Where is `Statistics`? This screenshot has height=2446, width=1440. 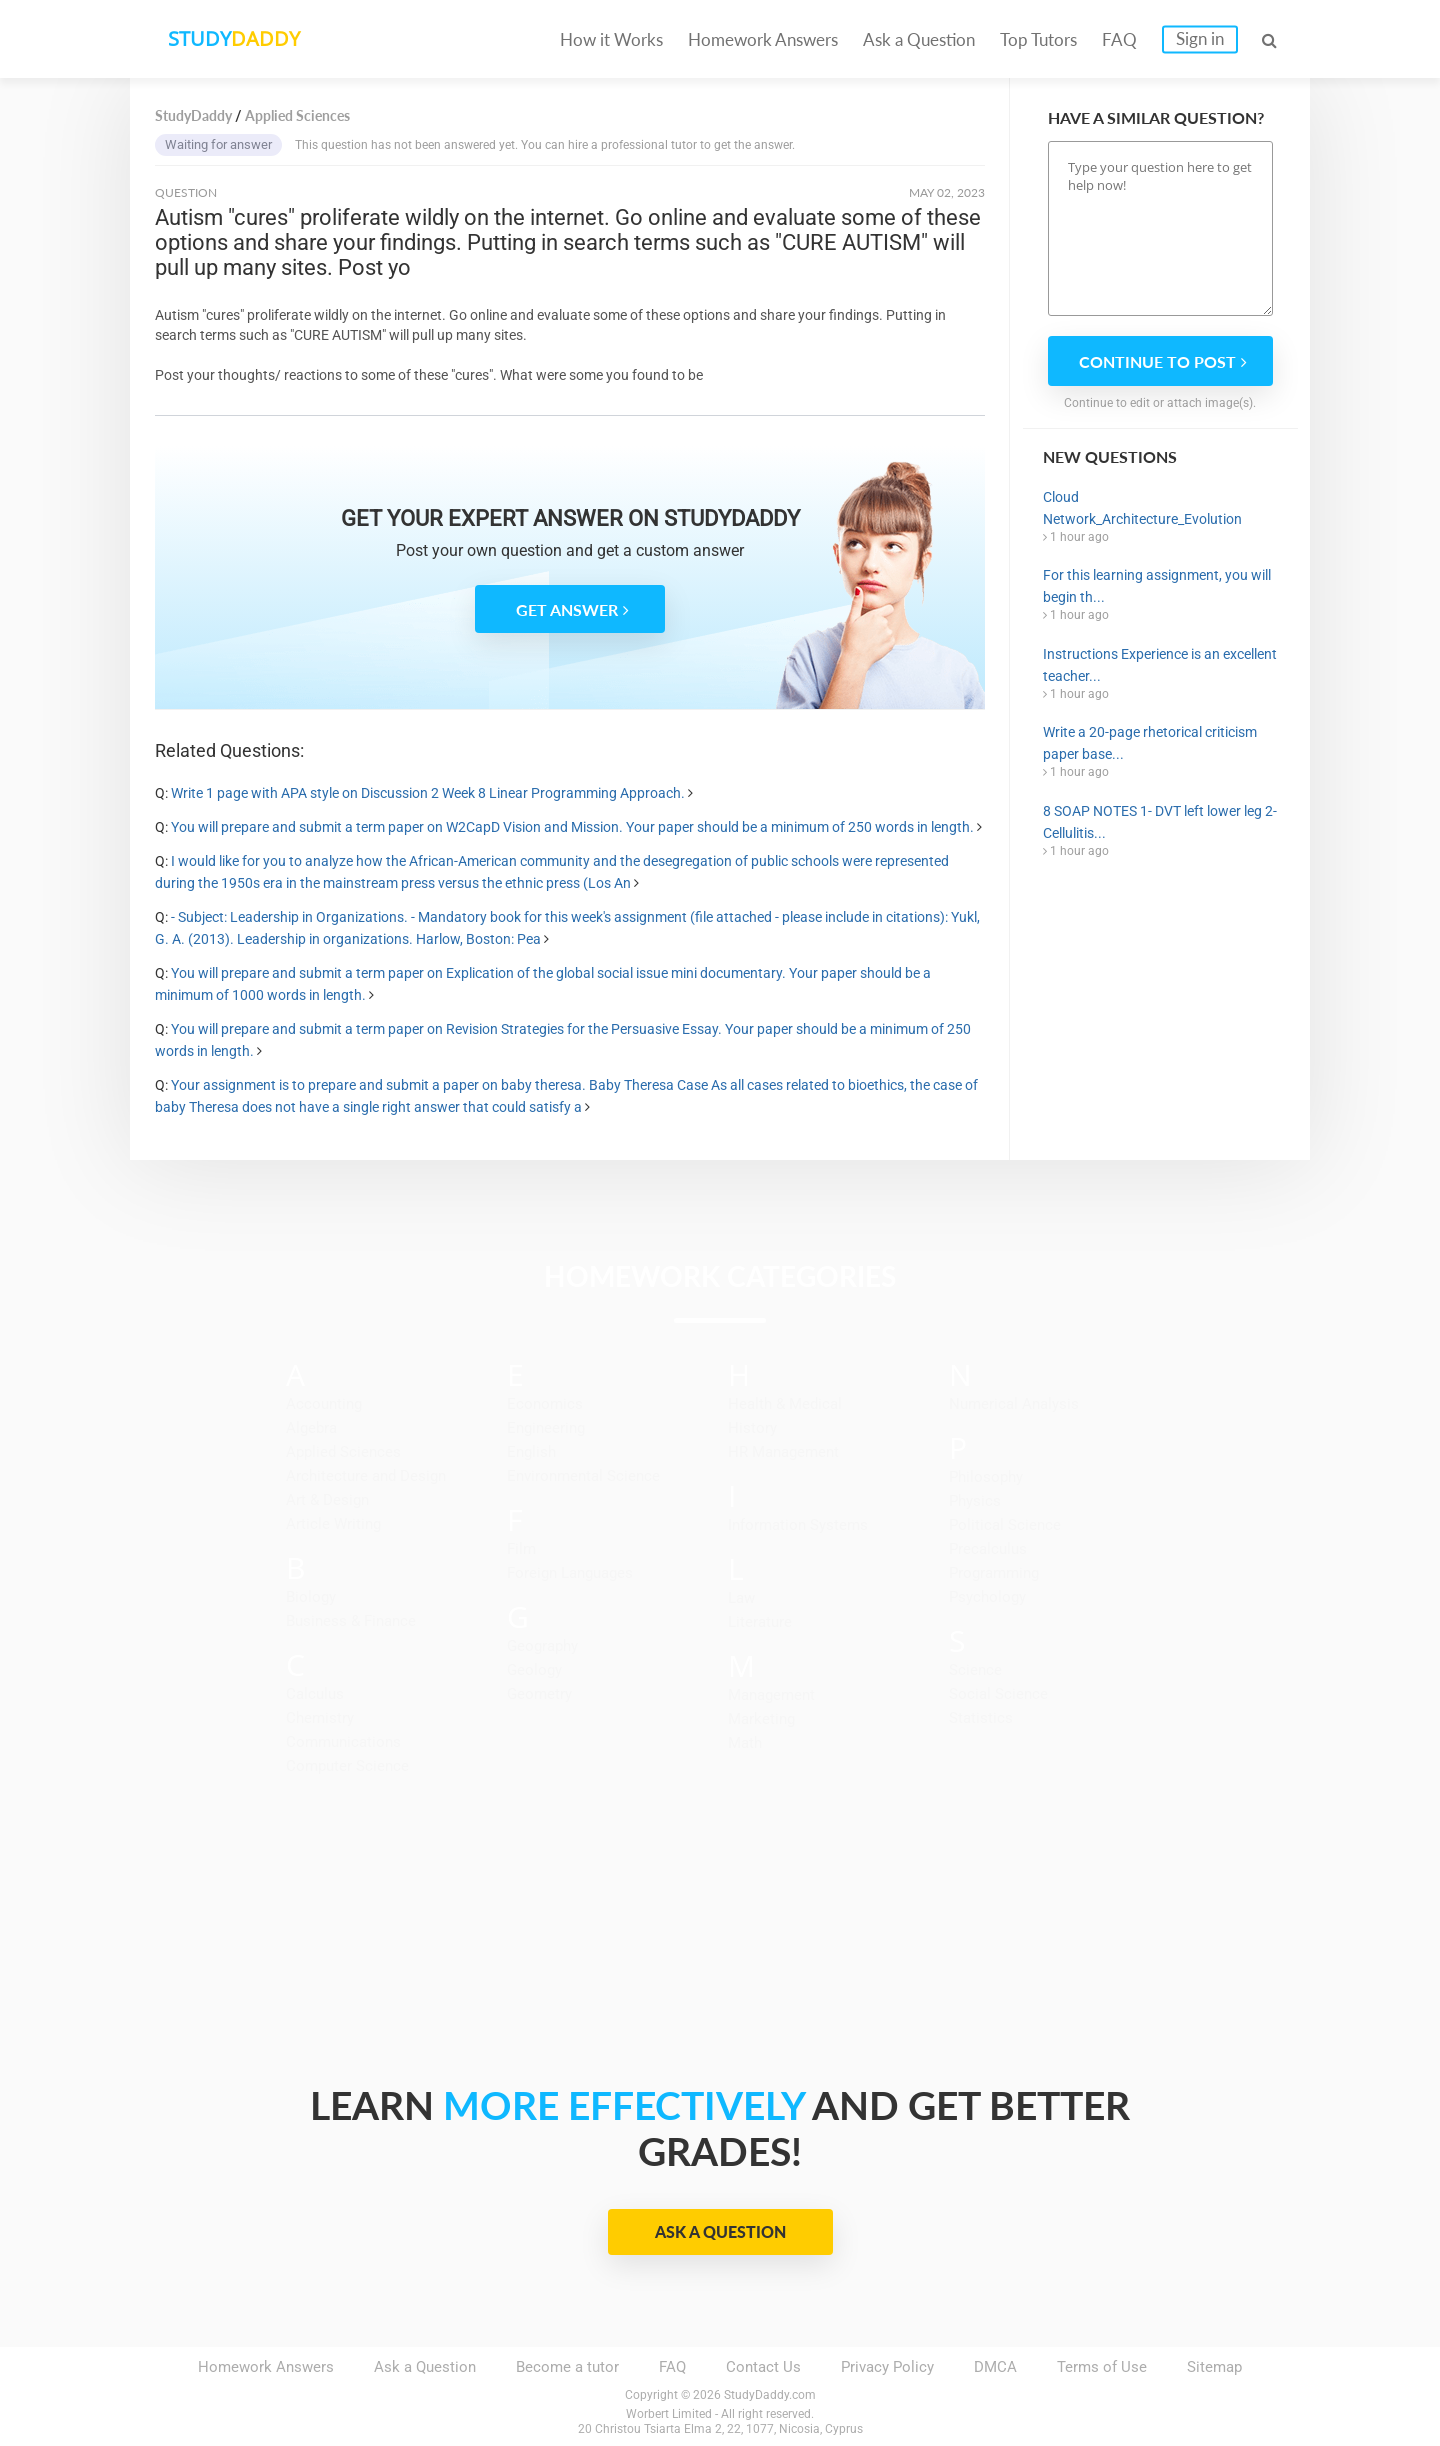 Statistics is located at coordinates (981, 1718).